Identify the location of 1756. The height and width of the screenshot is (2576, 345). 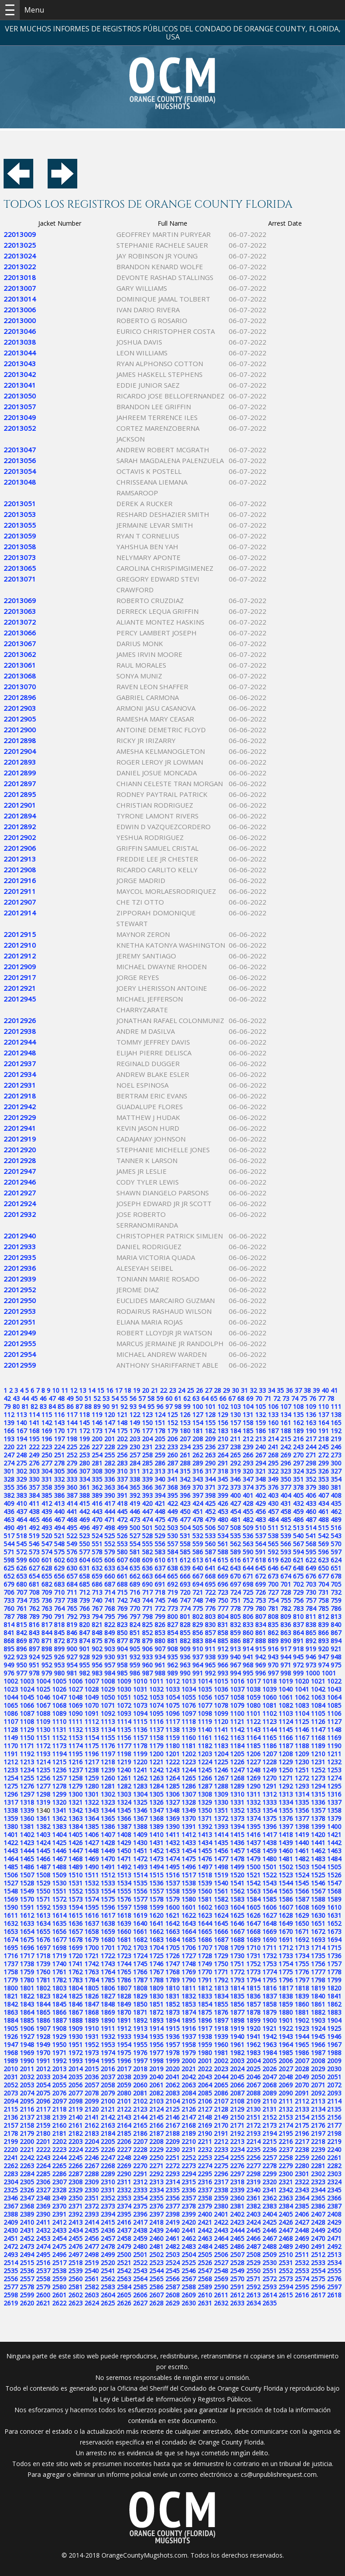
(318, 1963).